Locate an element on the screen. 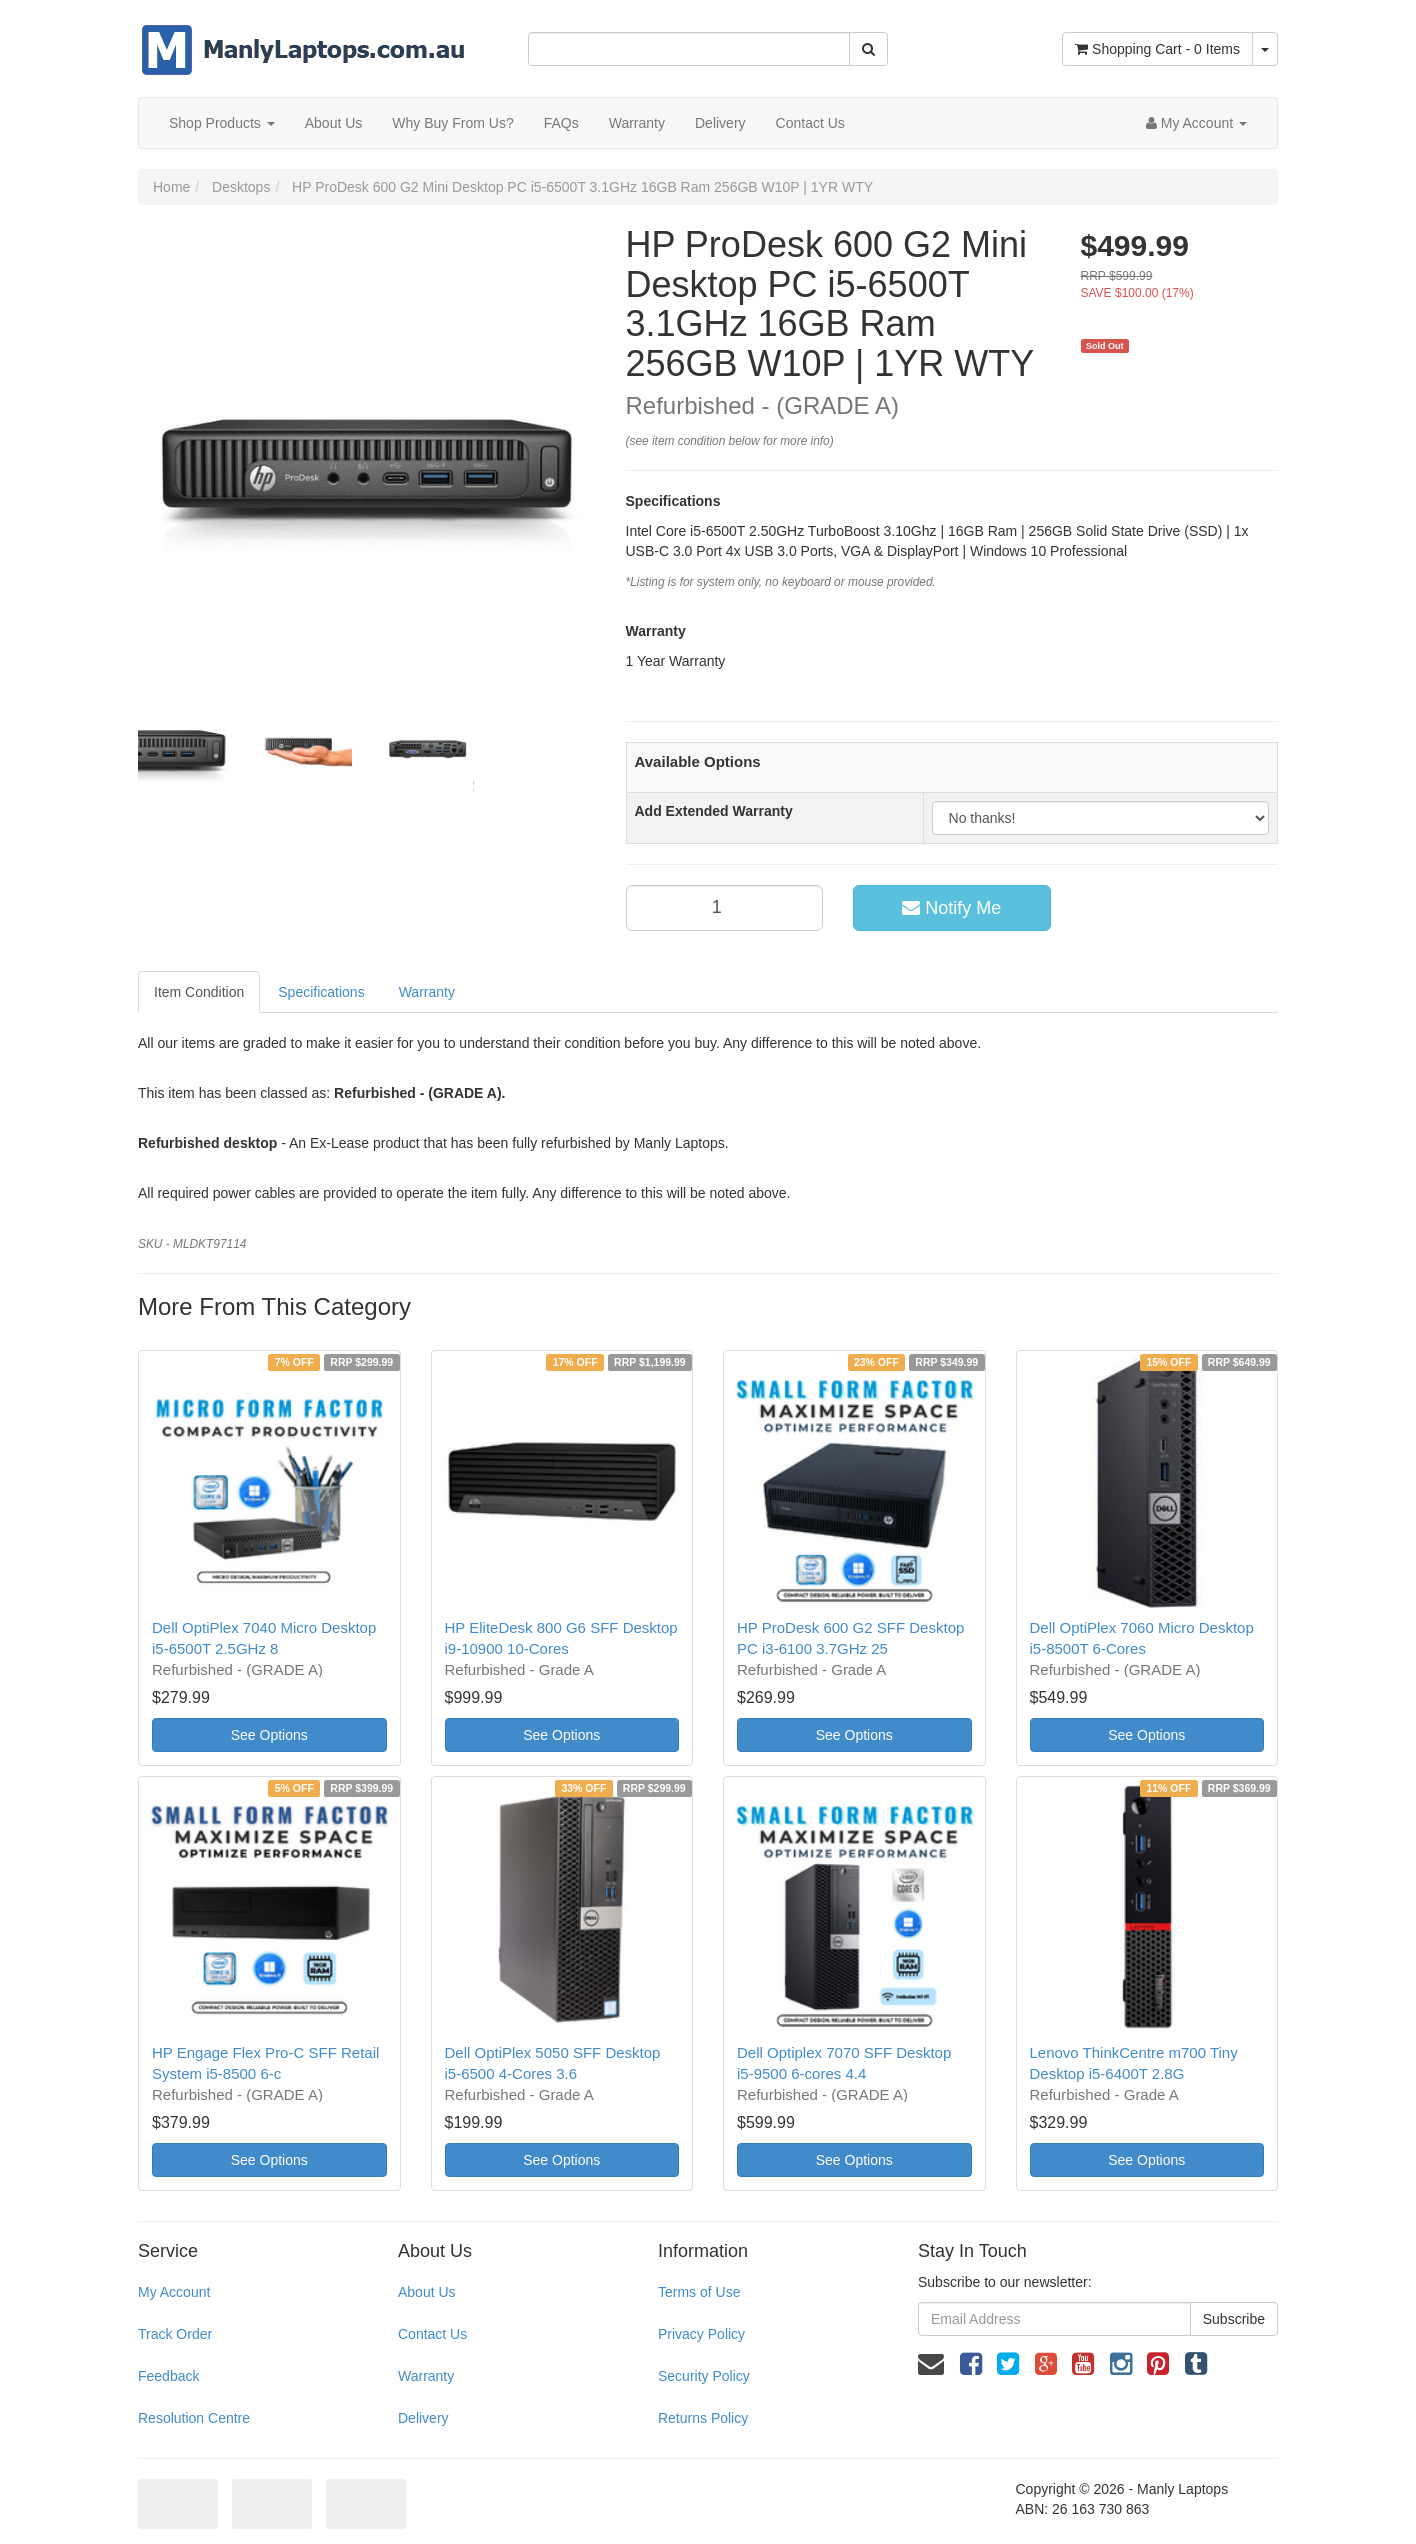  [qty] is located at coordinates (725, 908).